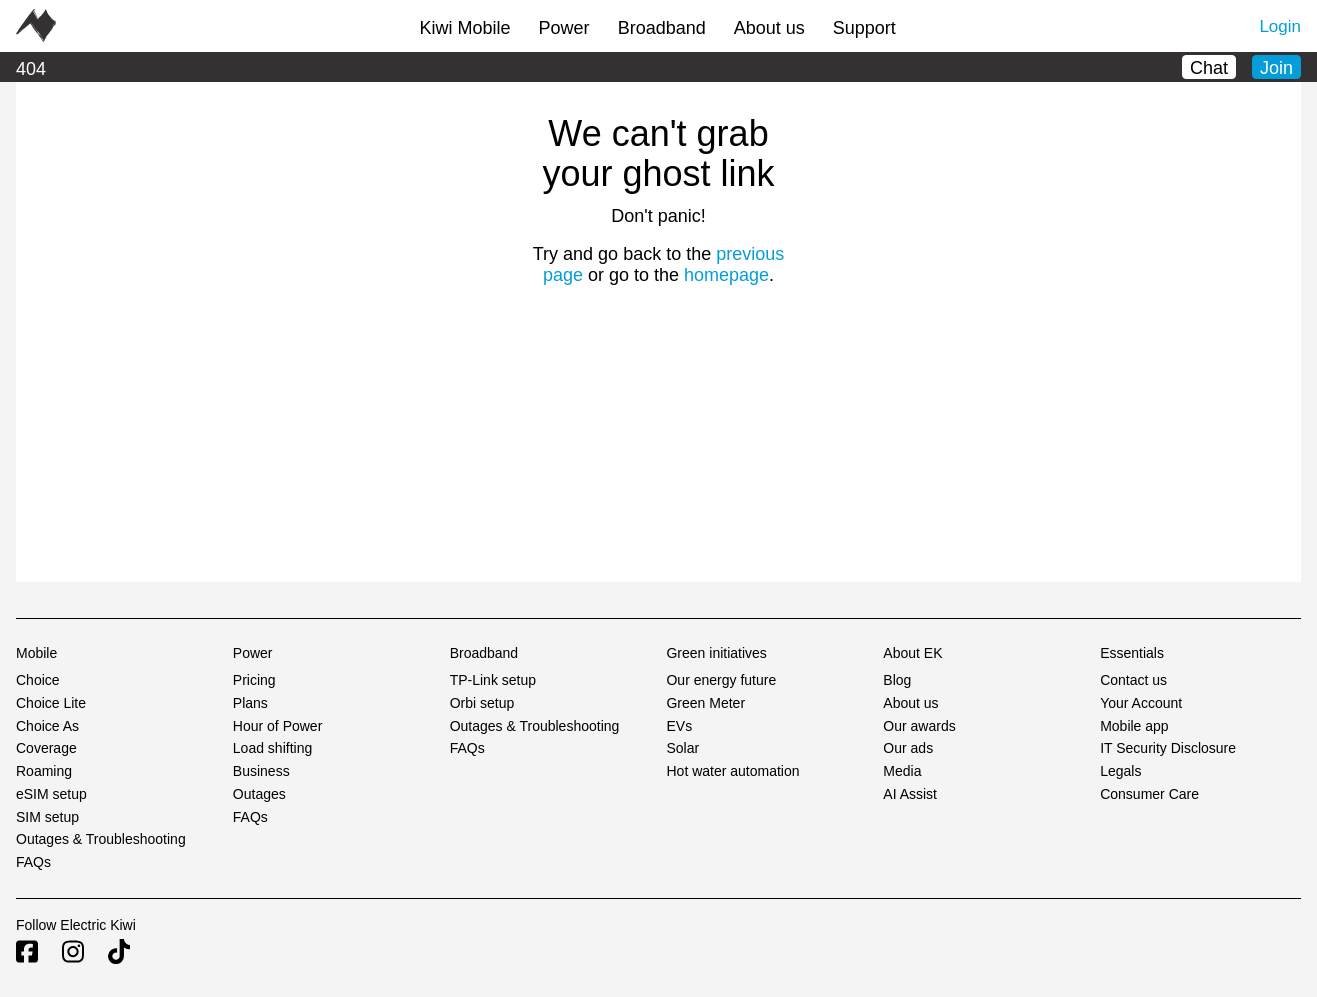 This screenshot has width=1317, height=997. Describe the element at coordinates (864, 28) in the screenshot. I see `Support` at that location.